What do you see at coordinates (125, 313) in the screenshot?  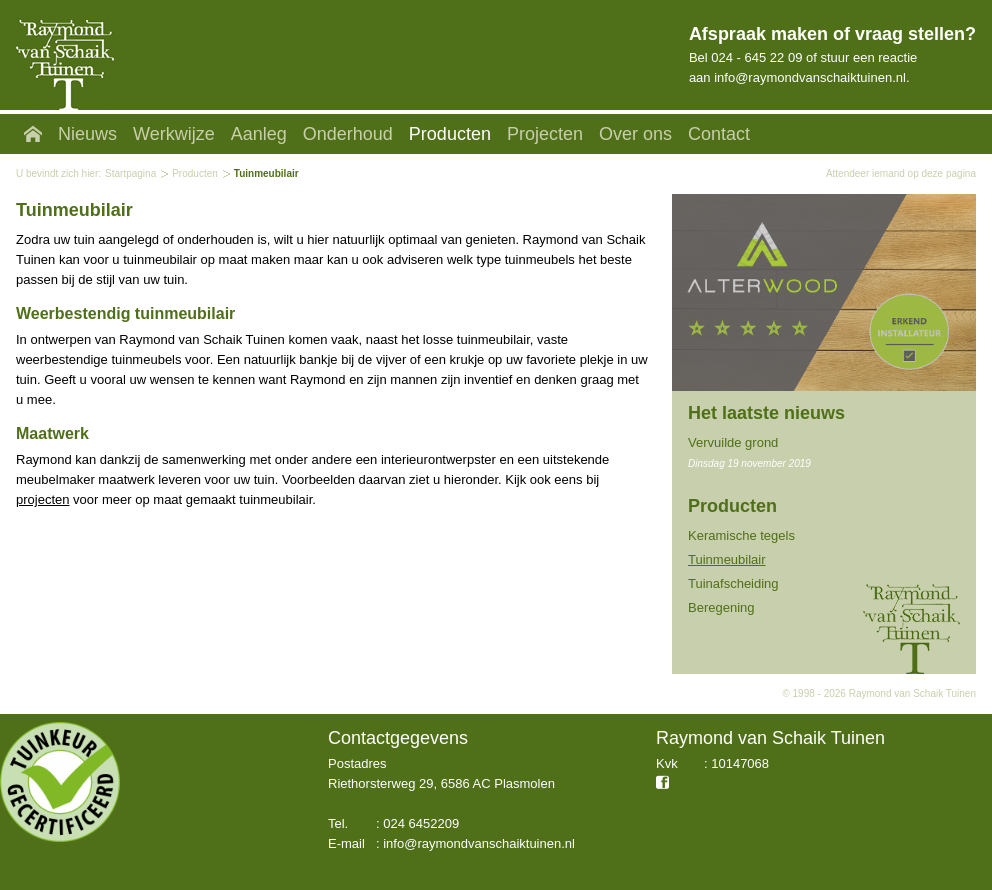 I see `Weerbestendig tuinmeubilair` at bounding box center [125, 313].